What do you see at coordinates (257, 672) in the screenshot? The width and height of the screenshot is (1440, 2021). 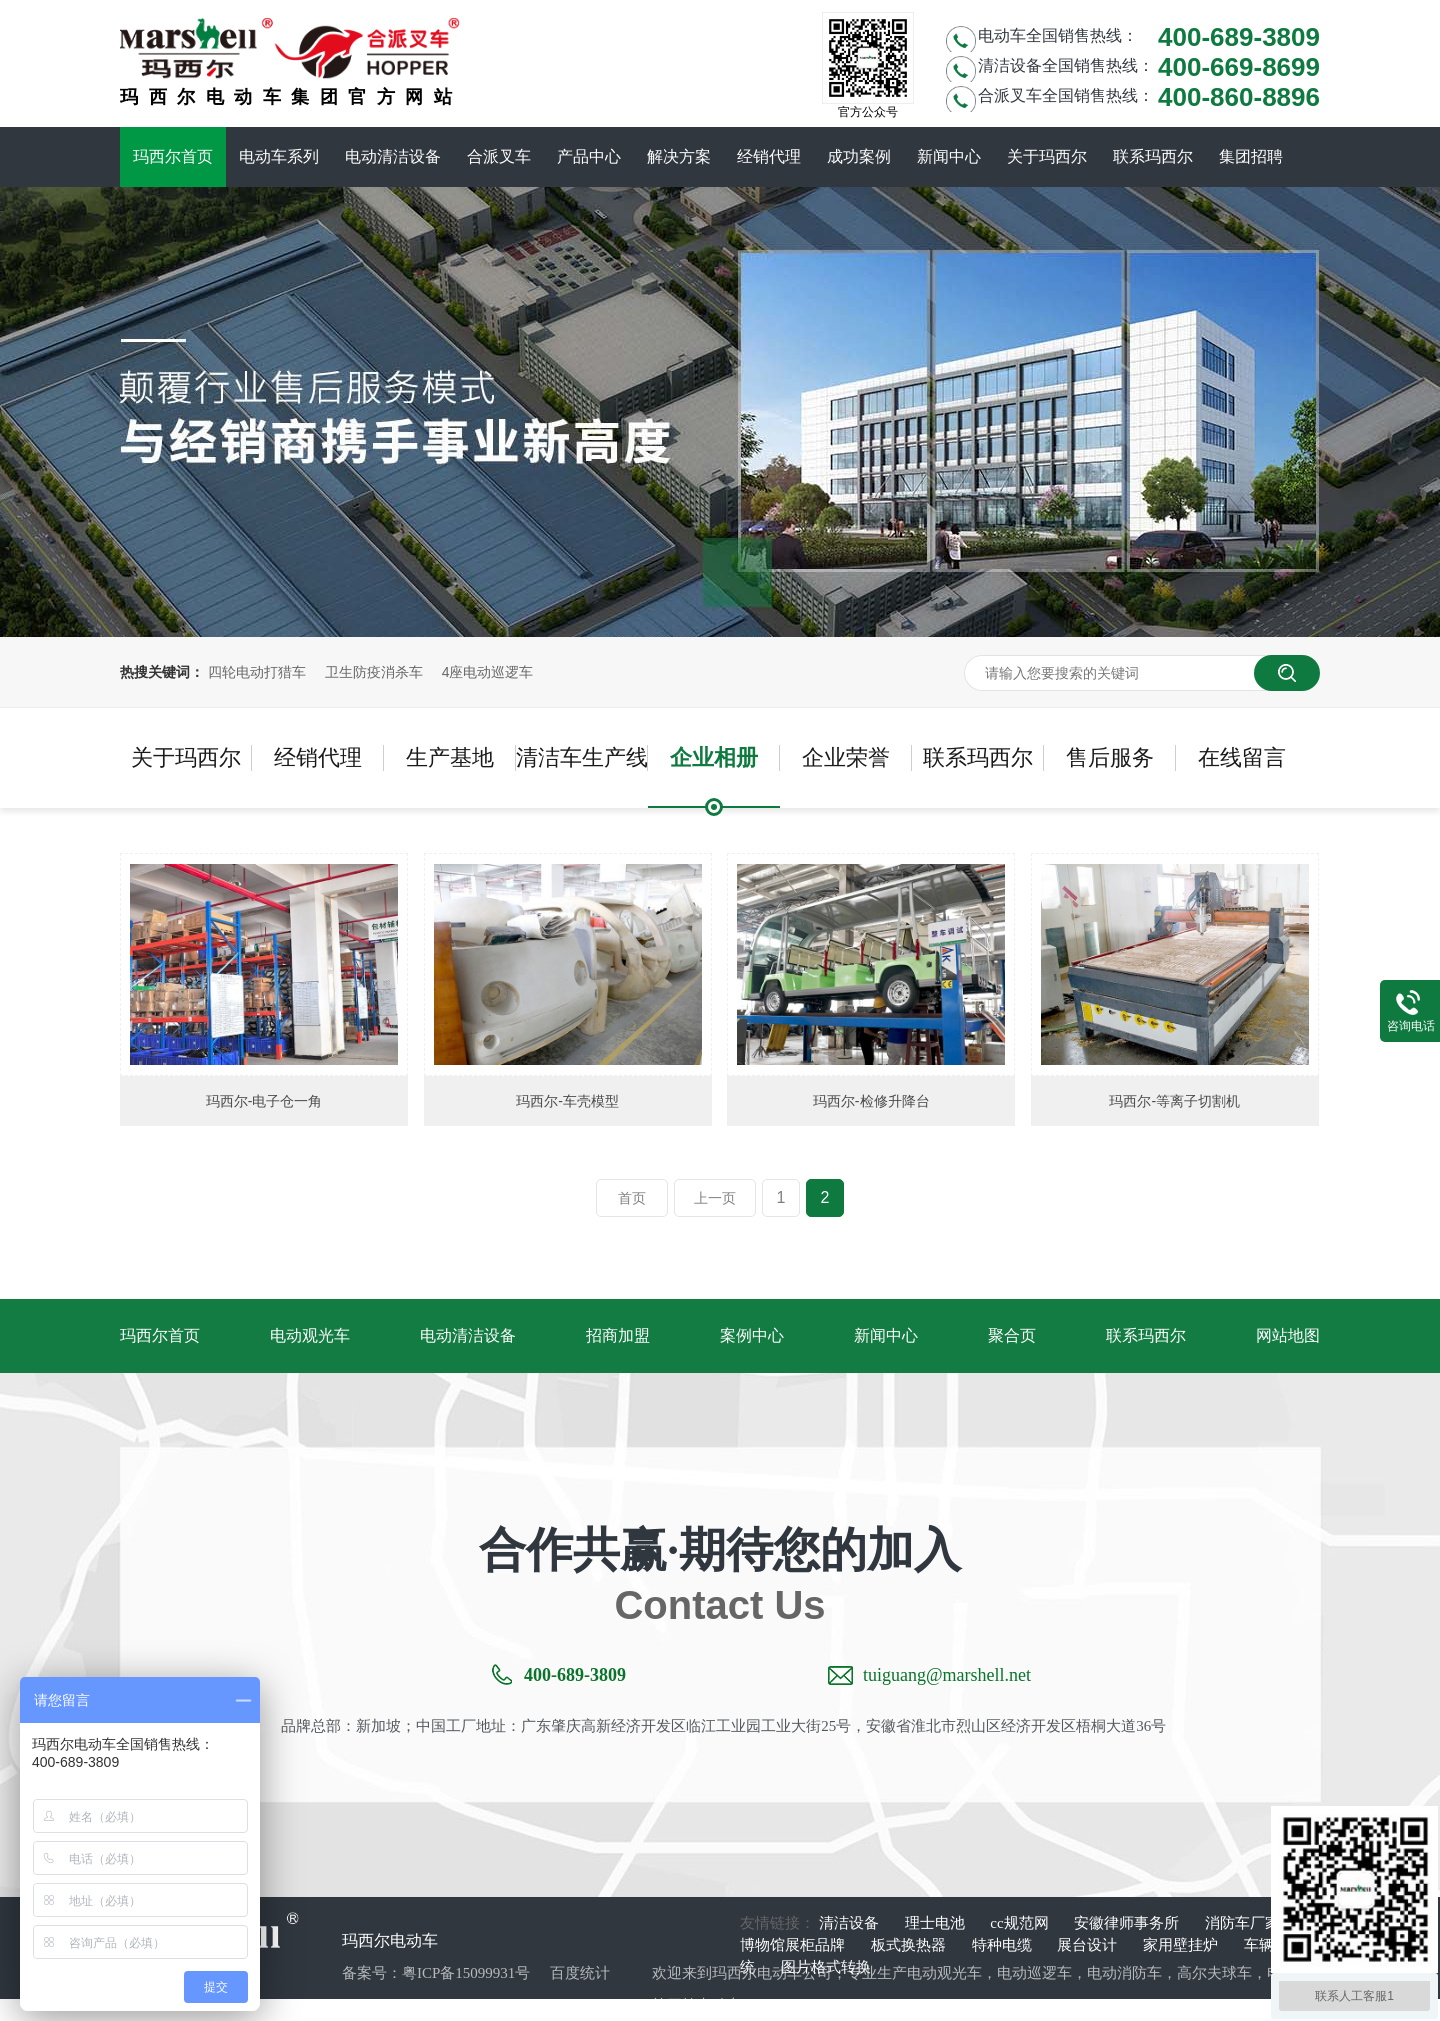 I see `四轮电动打猎车` at bounding box center [257, 672].